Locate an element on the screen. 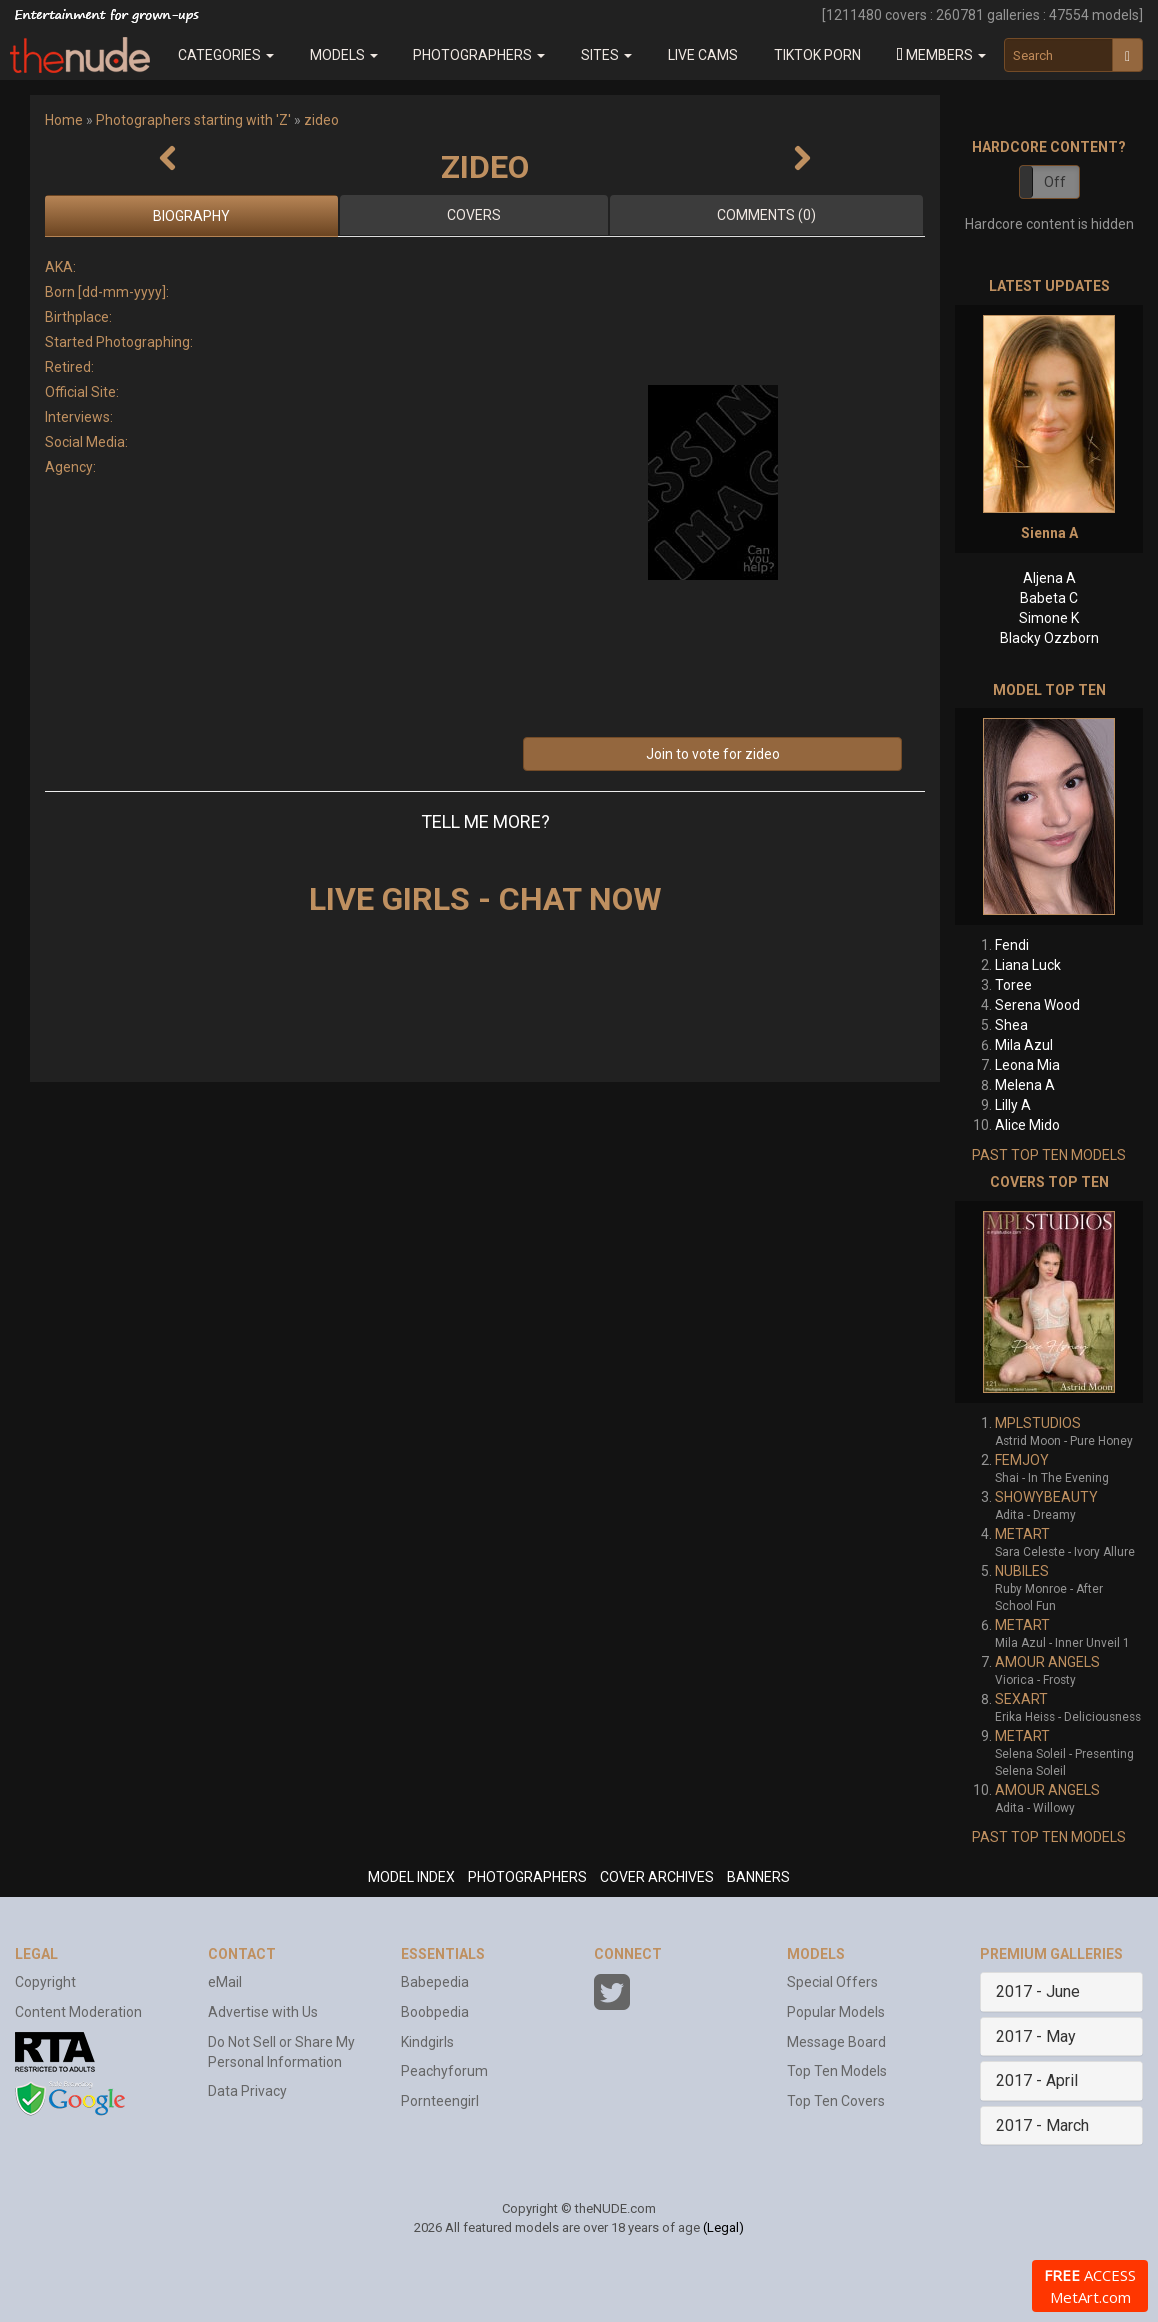 The image size is (1158, 2322). Sites [button] is located at coordinates (606, 55).